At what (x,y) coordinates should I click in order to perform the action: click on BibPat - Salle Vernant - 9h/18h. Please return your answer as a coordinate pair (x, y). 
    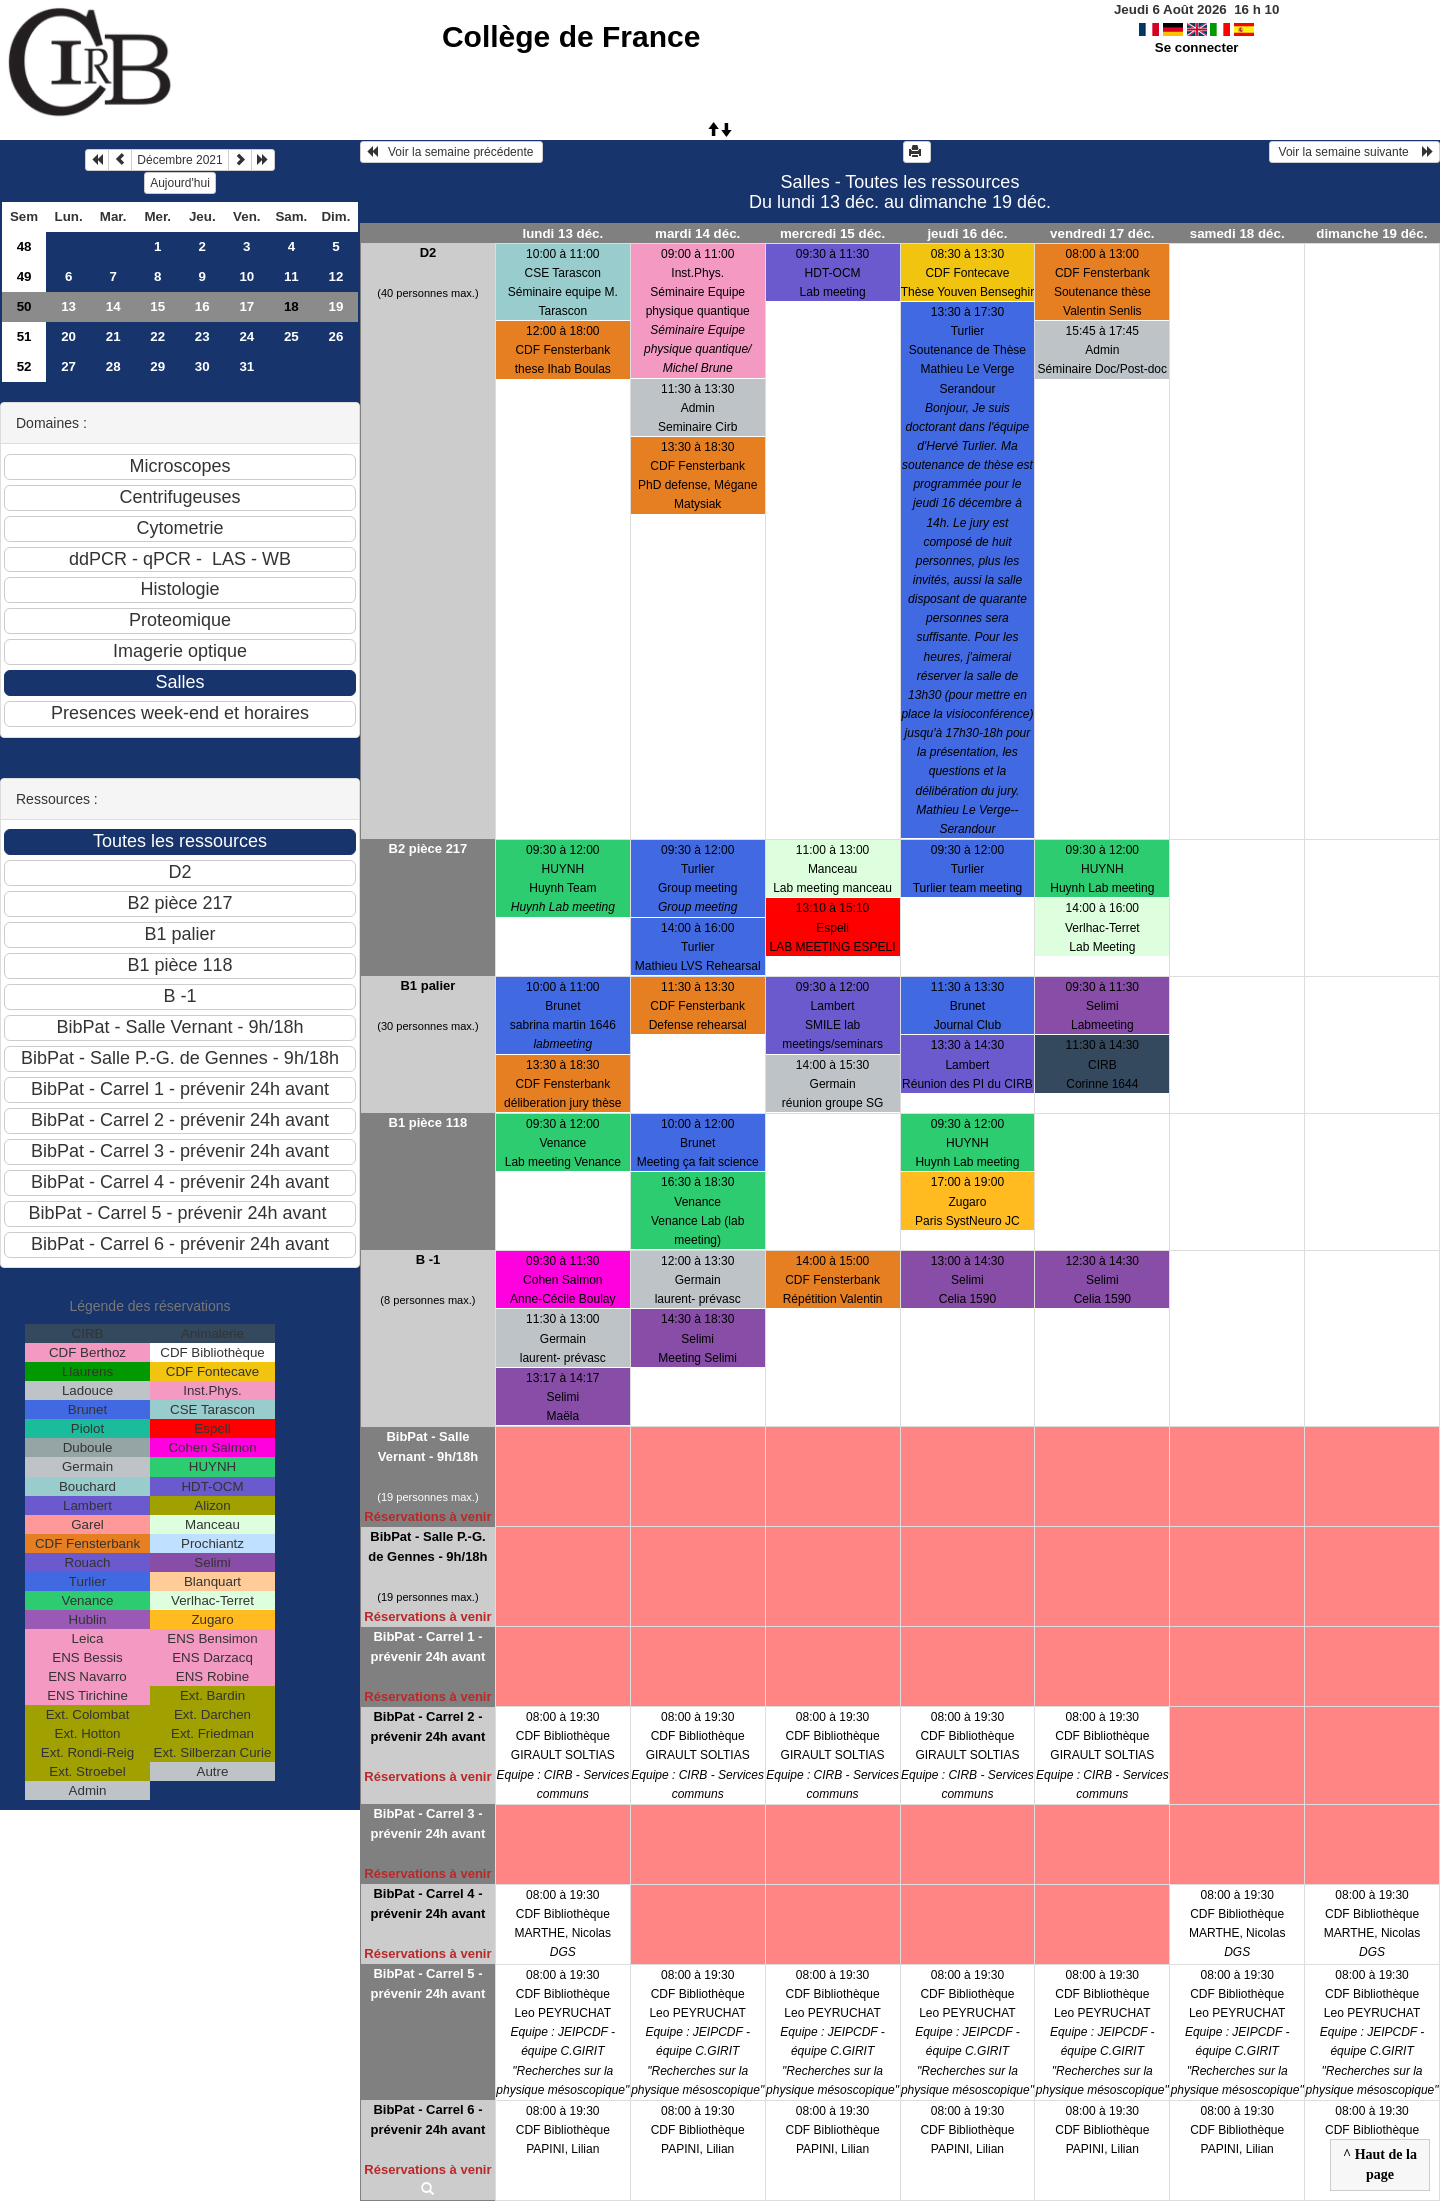
    Looking at the image, I should click on (428, 1446).